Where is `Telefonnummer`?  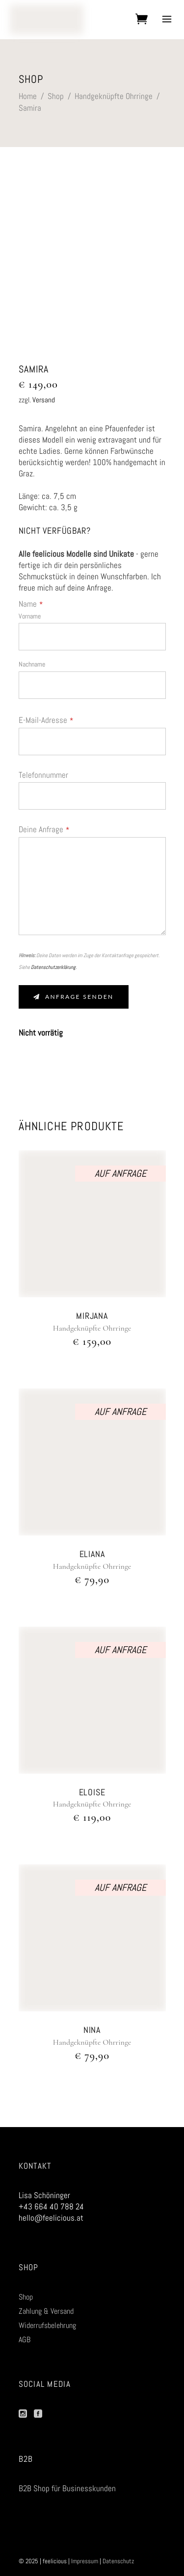
Telefonnummer is located at coordinates (43, 774).